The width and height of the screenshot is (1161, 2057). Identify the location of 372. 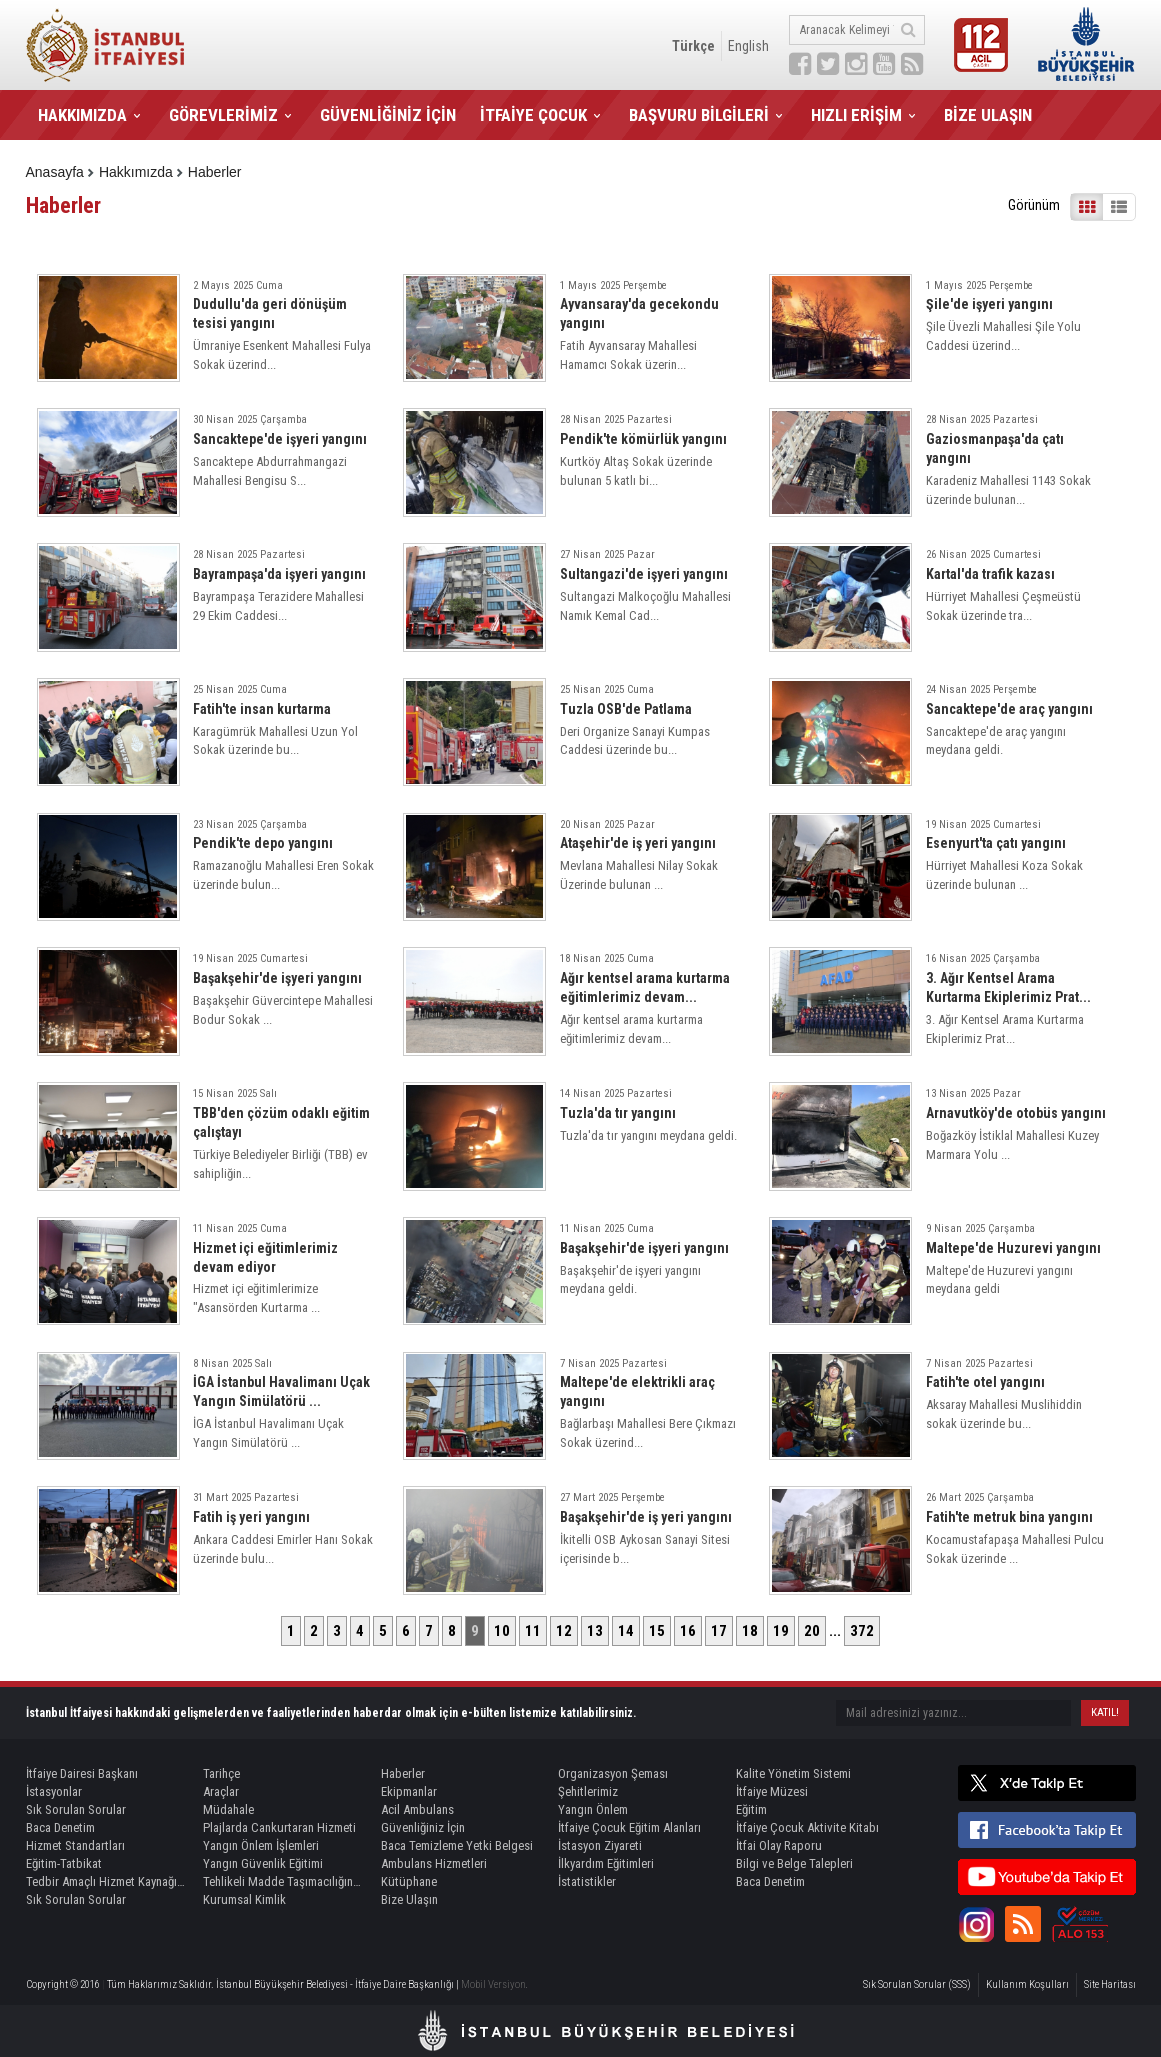
(862, 1631).